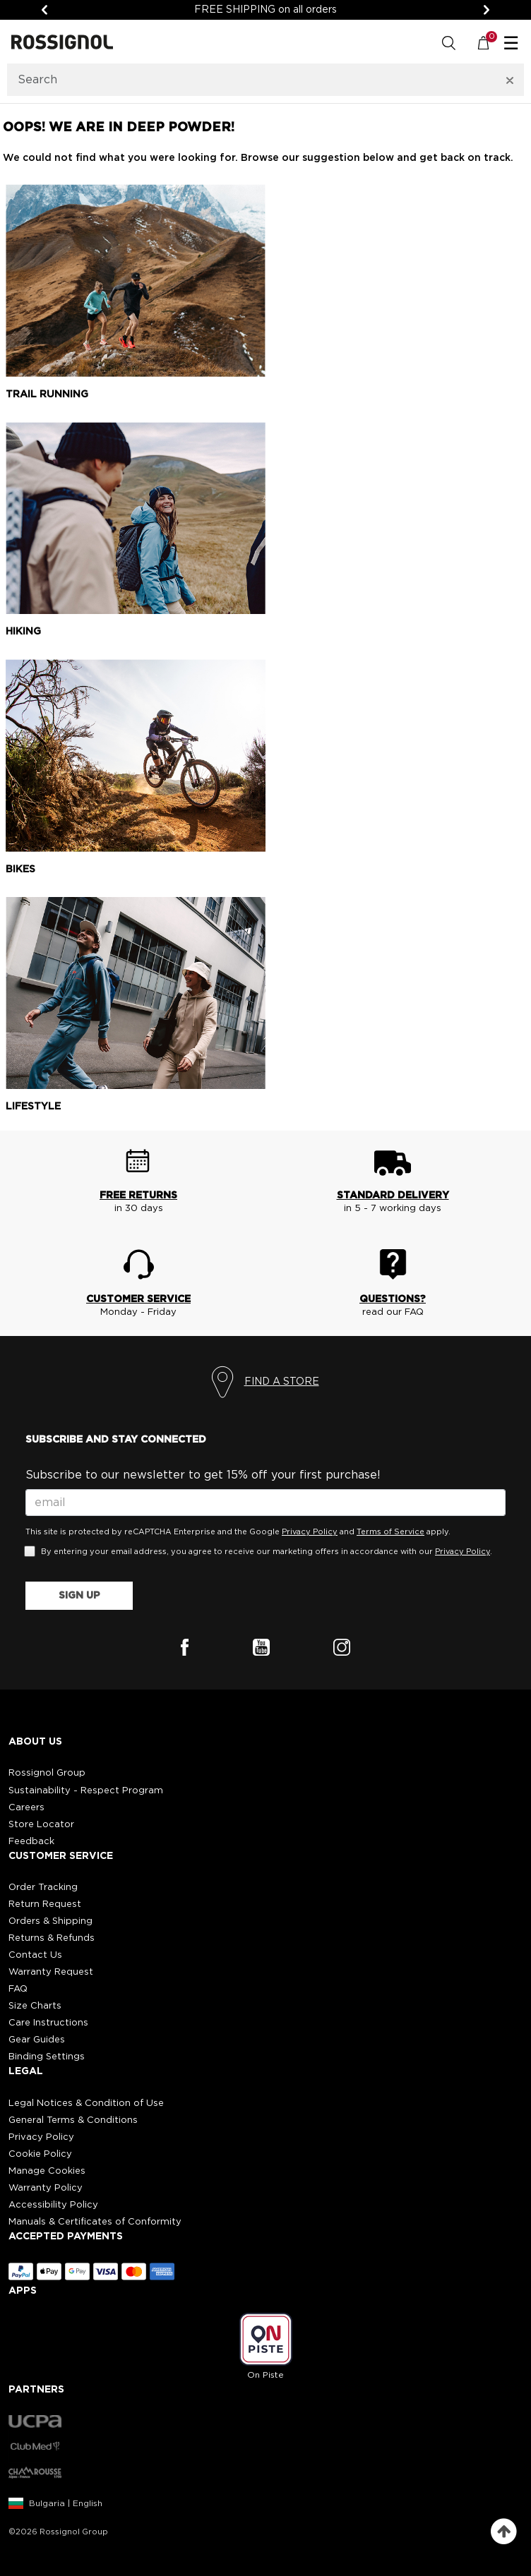 The height and width of the screenshot is (2576, 531). Describe the element at coordinates (85, 1790) in the screenshot. I see `Sustainability - Respect Program` at that location.